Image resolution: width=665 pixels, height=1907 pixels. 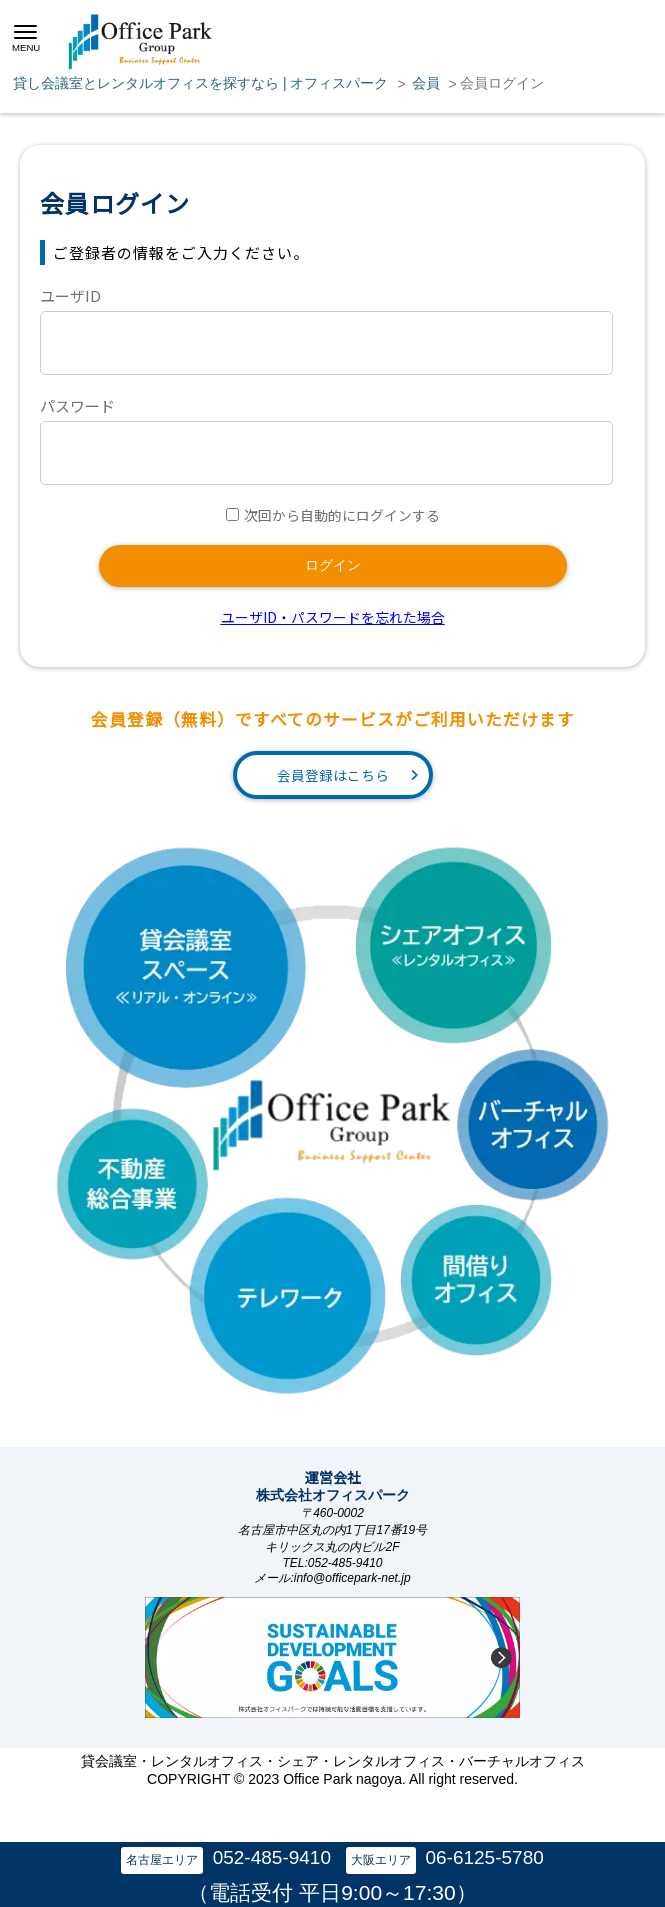 What do you see at coordinates (272, 1857) in the screenshot?
I see `052-485-9410` at bounding box center [272, 1857].